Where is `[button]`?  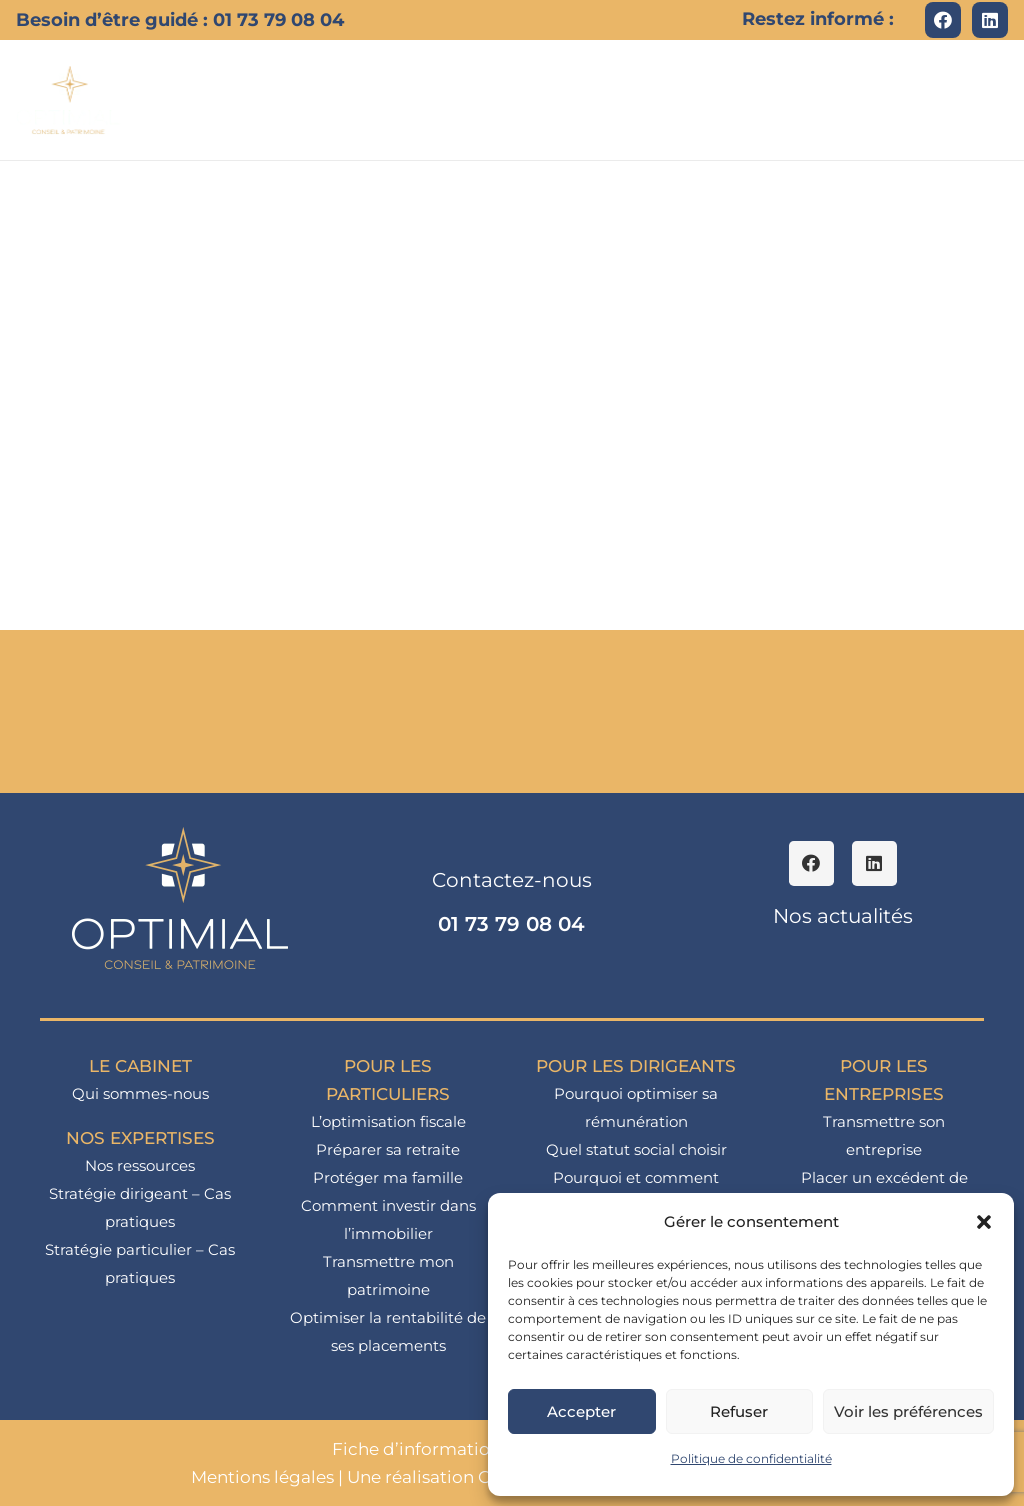 [button] is located at coordinates (984, 1222).